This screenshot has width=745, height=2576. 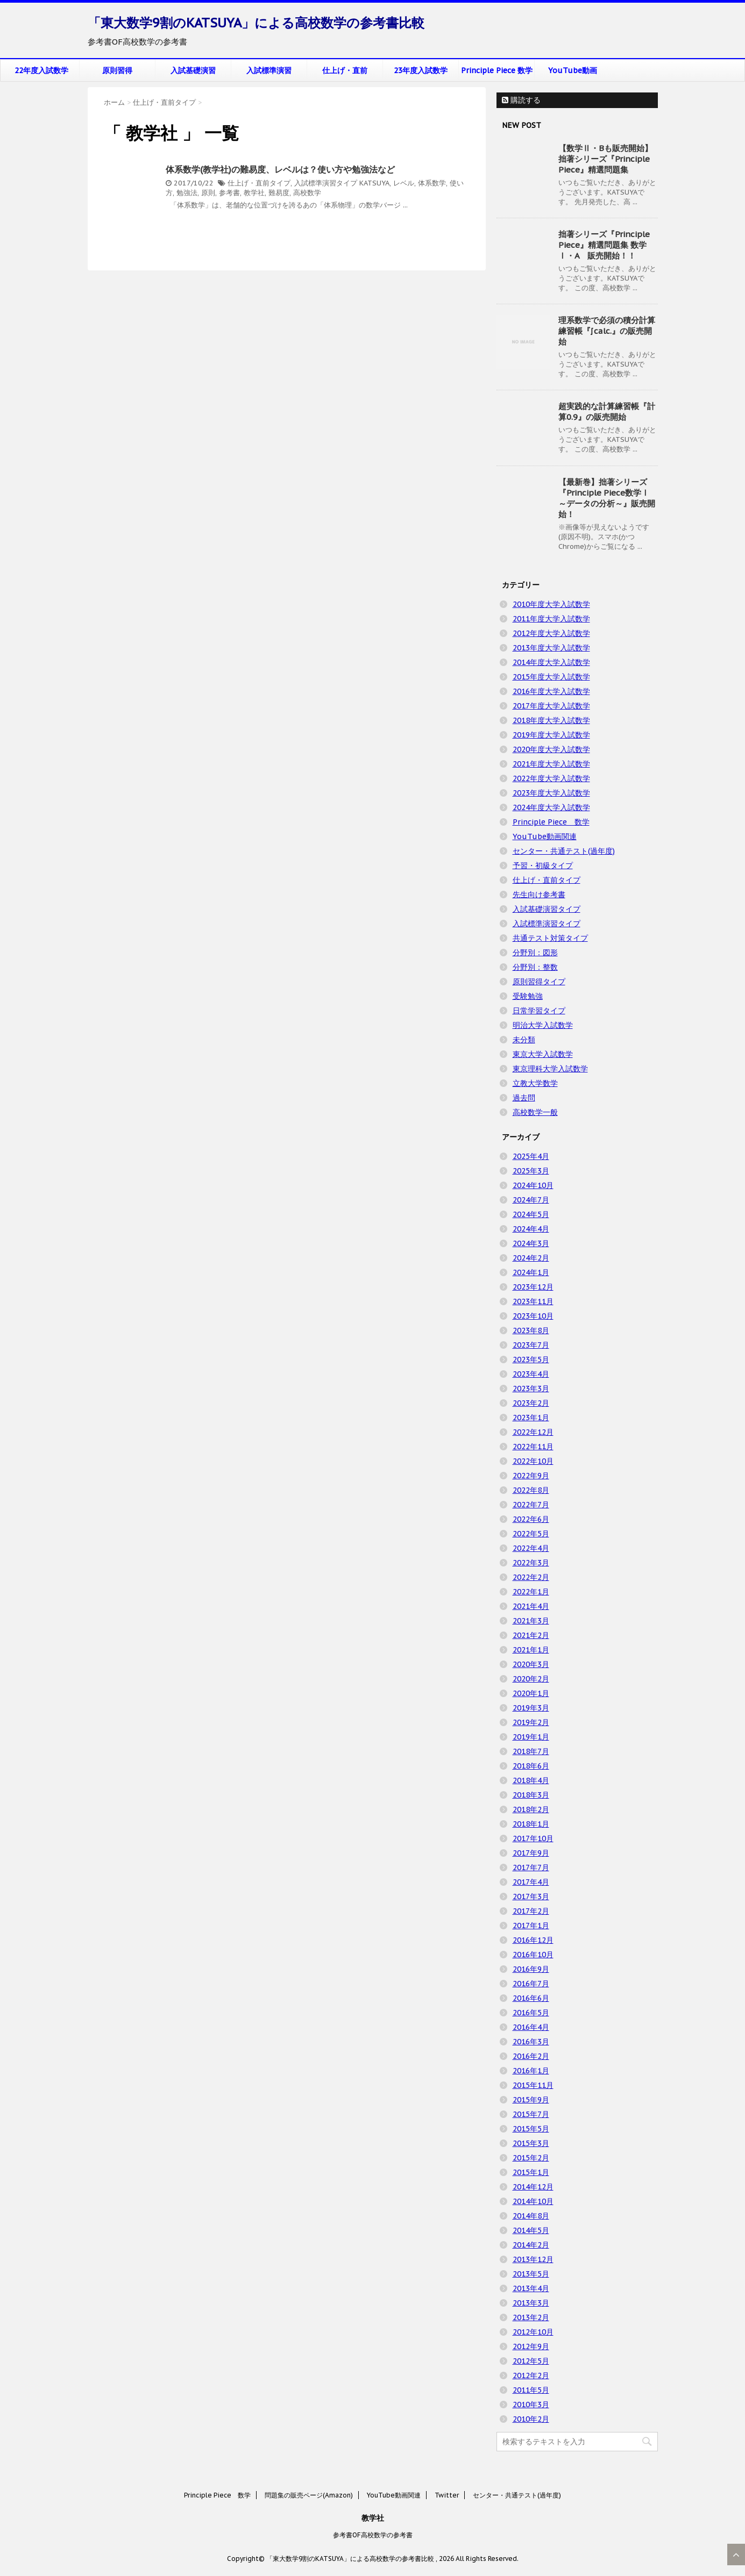 What do you see at coordinates (531, 1722) in the screenshot?
I see `2019年2月` at bounding box center [531, 1722].